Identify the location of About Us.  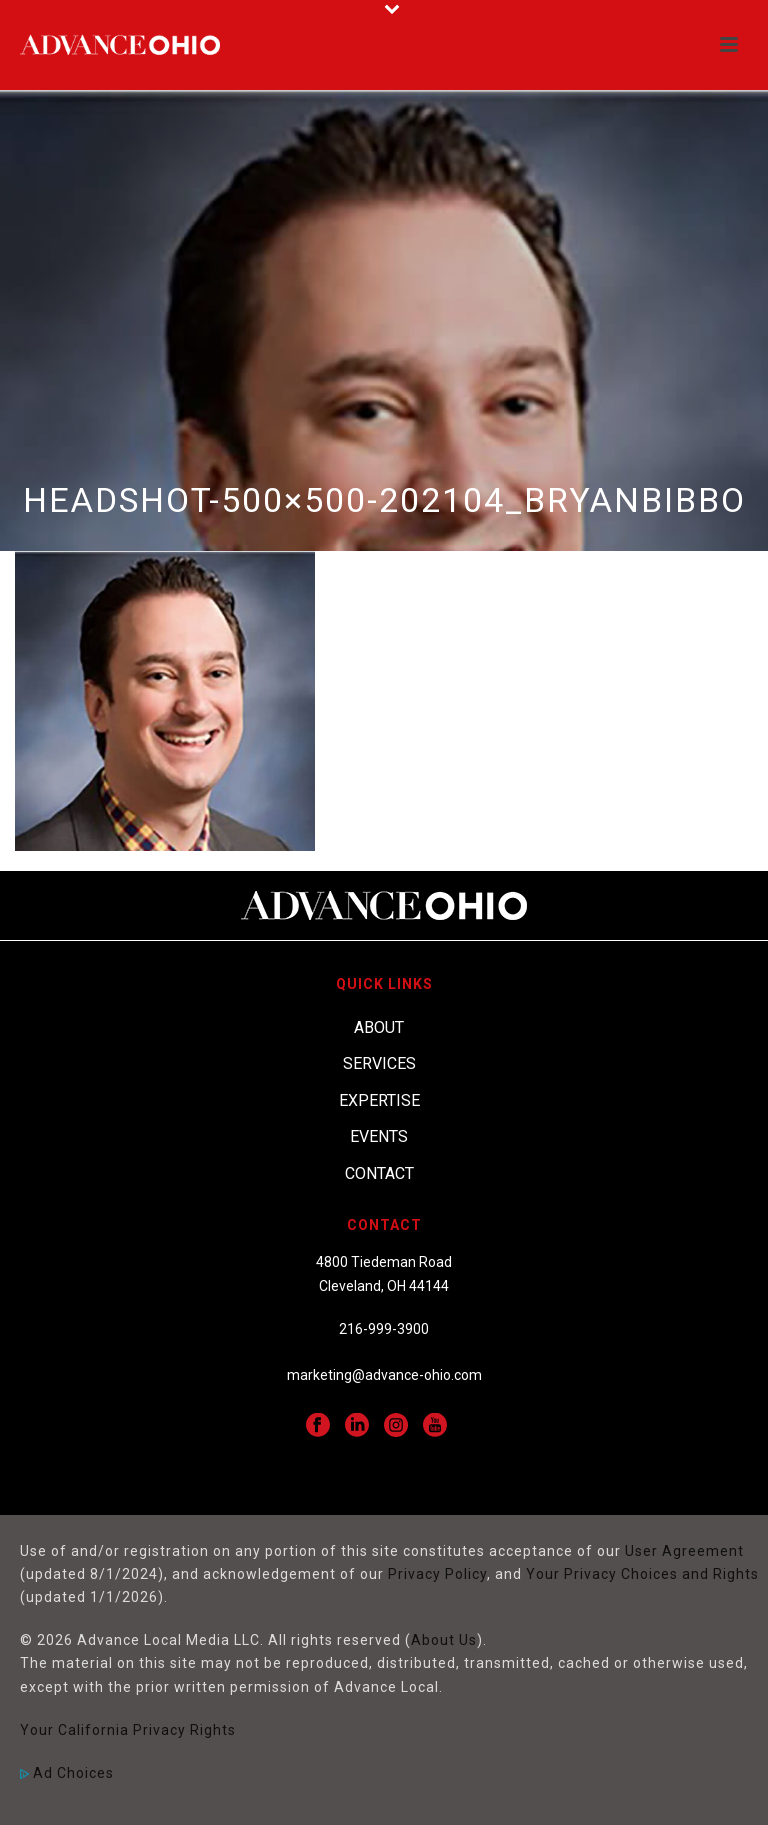
(444, 1640).